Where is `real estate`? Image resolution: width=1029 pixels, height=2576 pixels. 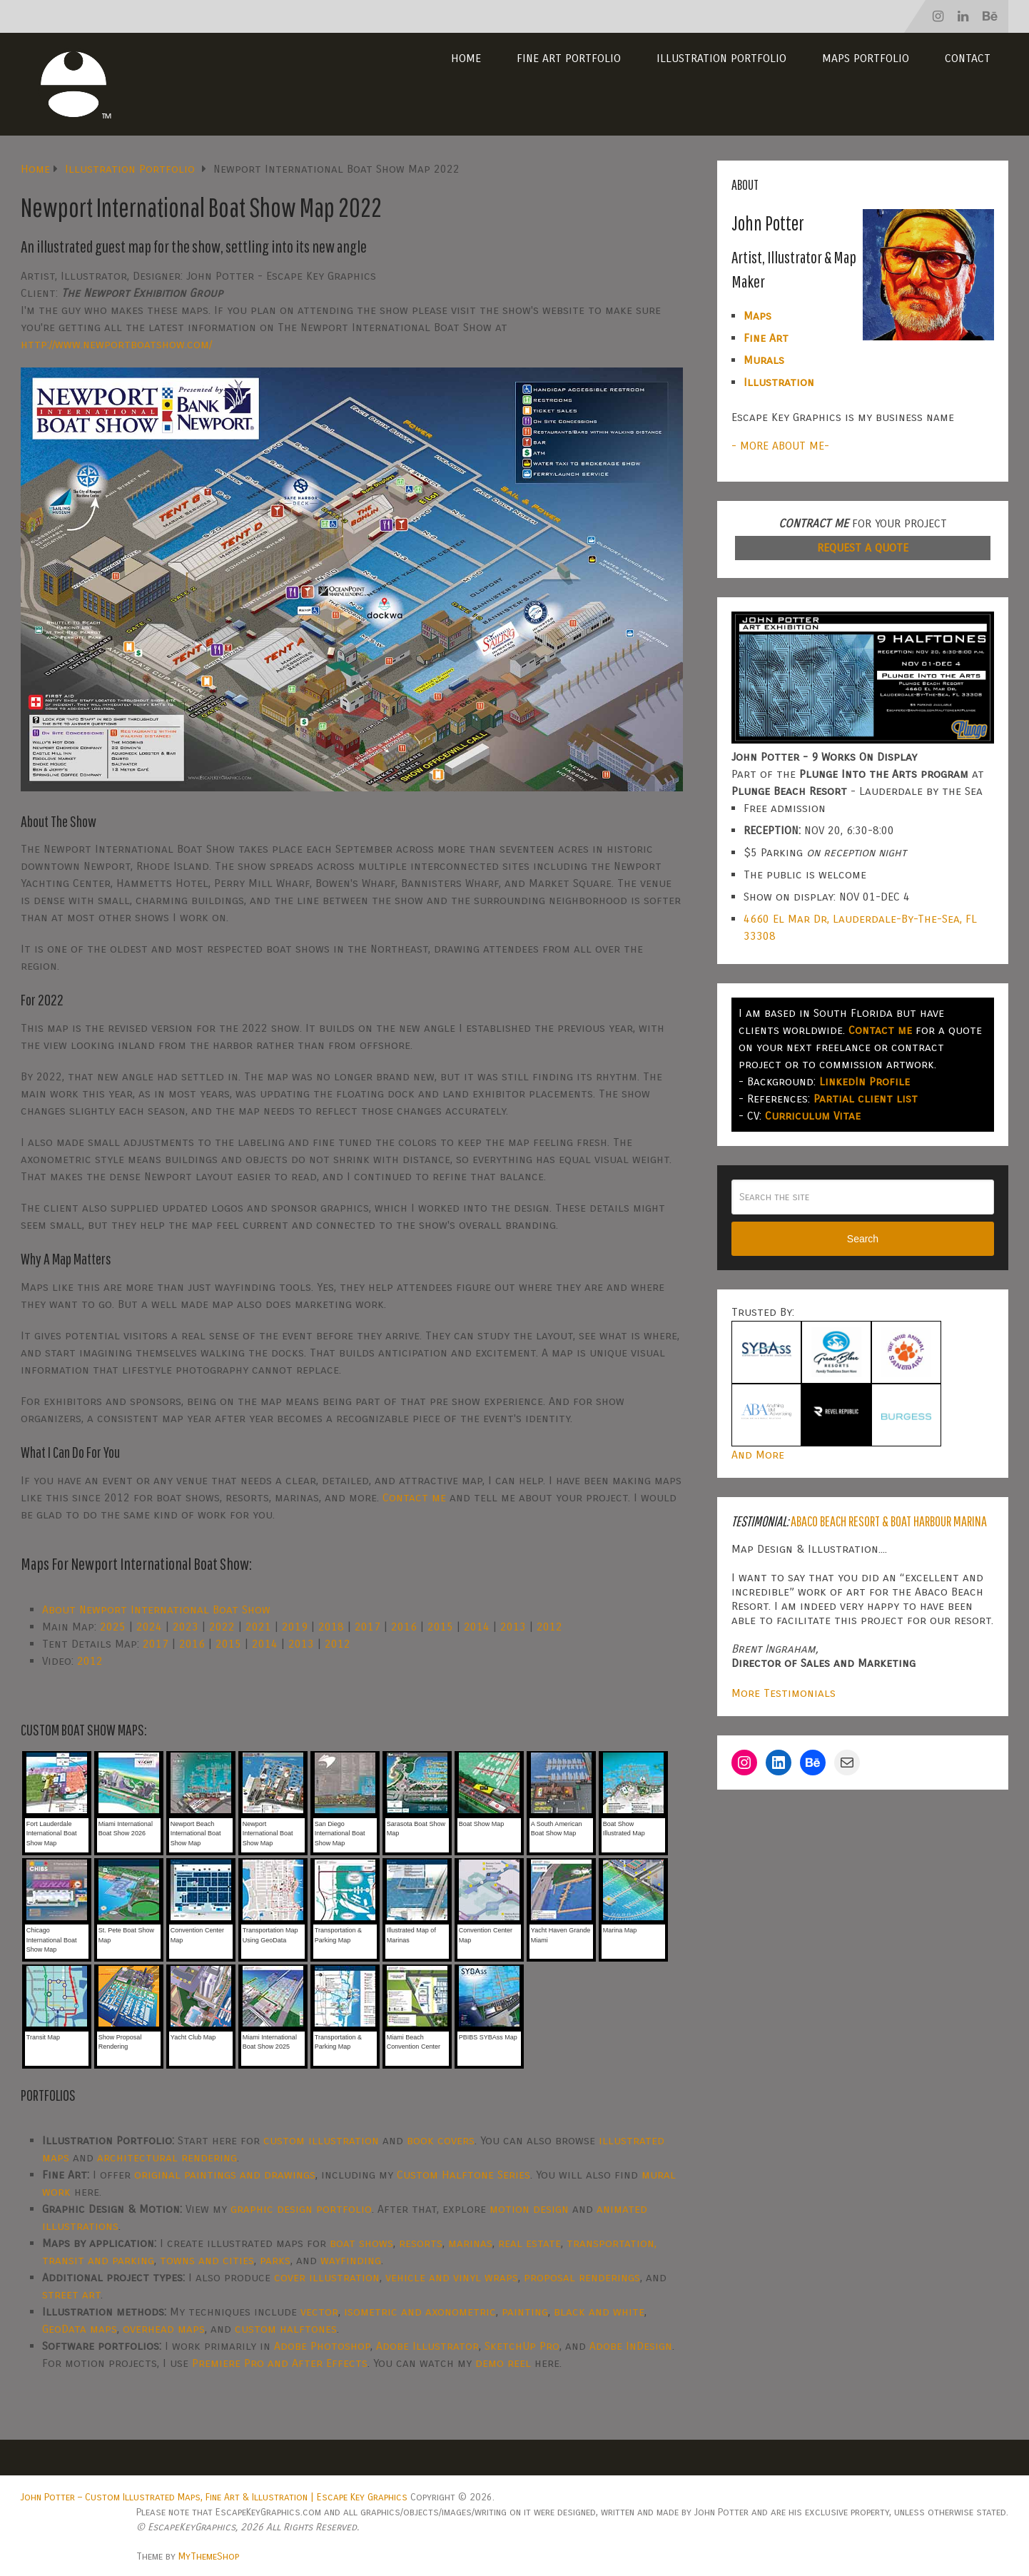 real estate is located at coordinates (529, 2243).